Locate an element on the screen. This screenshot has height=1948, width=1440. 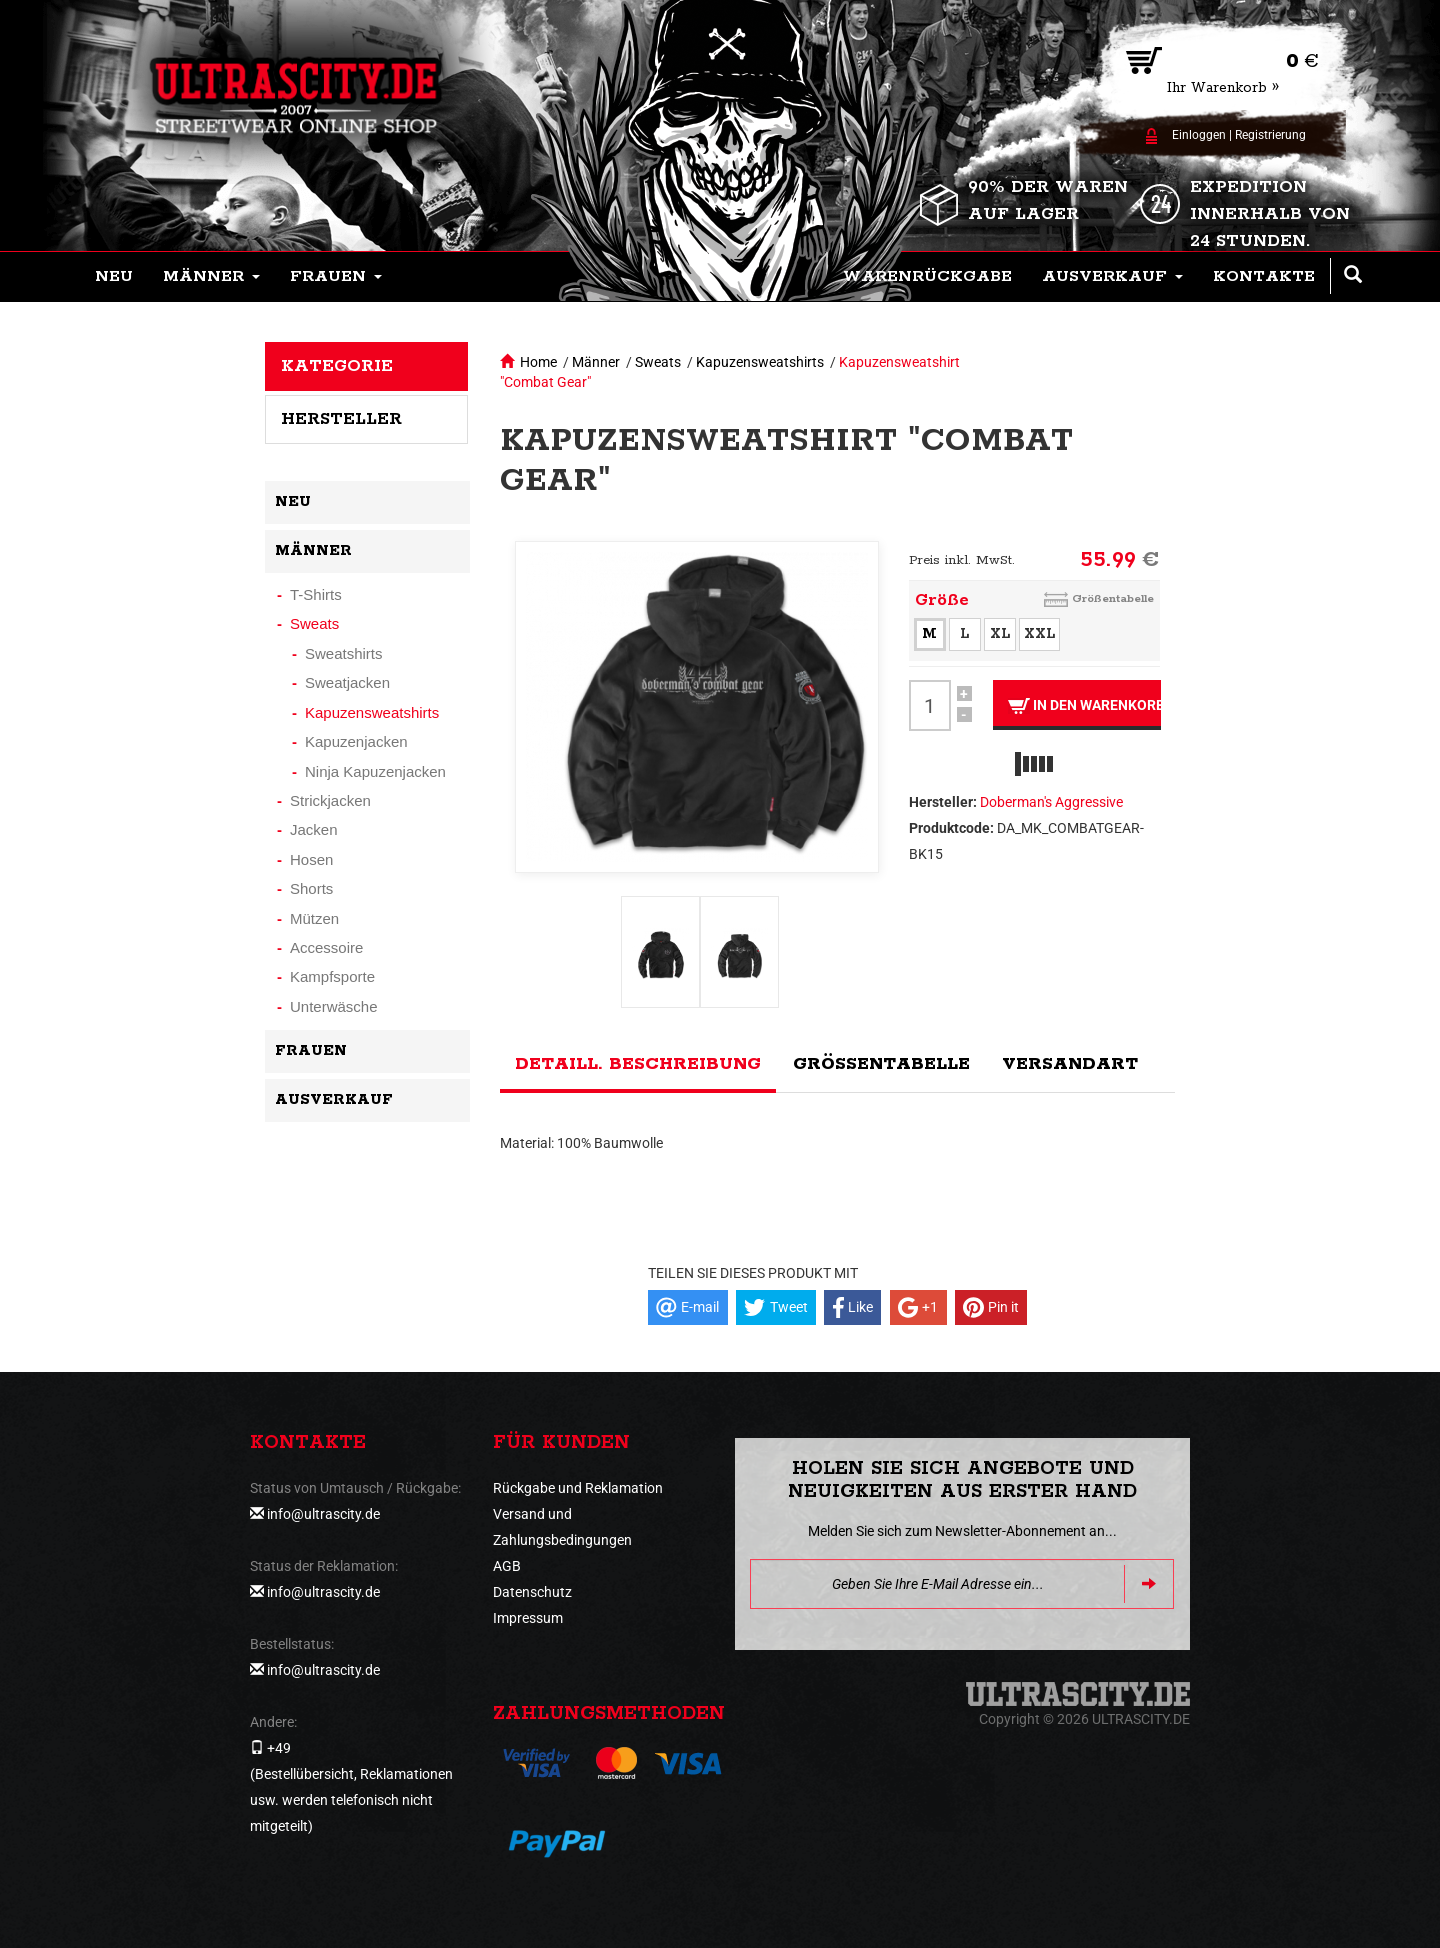
Mützen is located at coordinates (314, 918).